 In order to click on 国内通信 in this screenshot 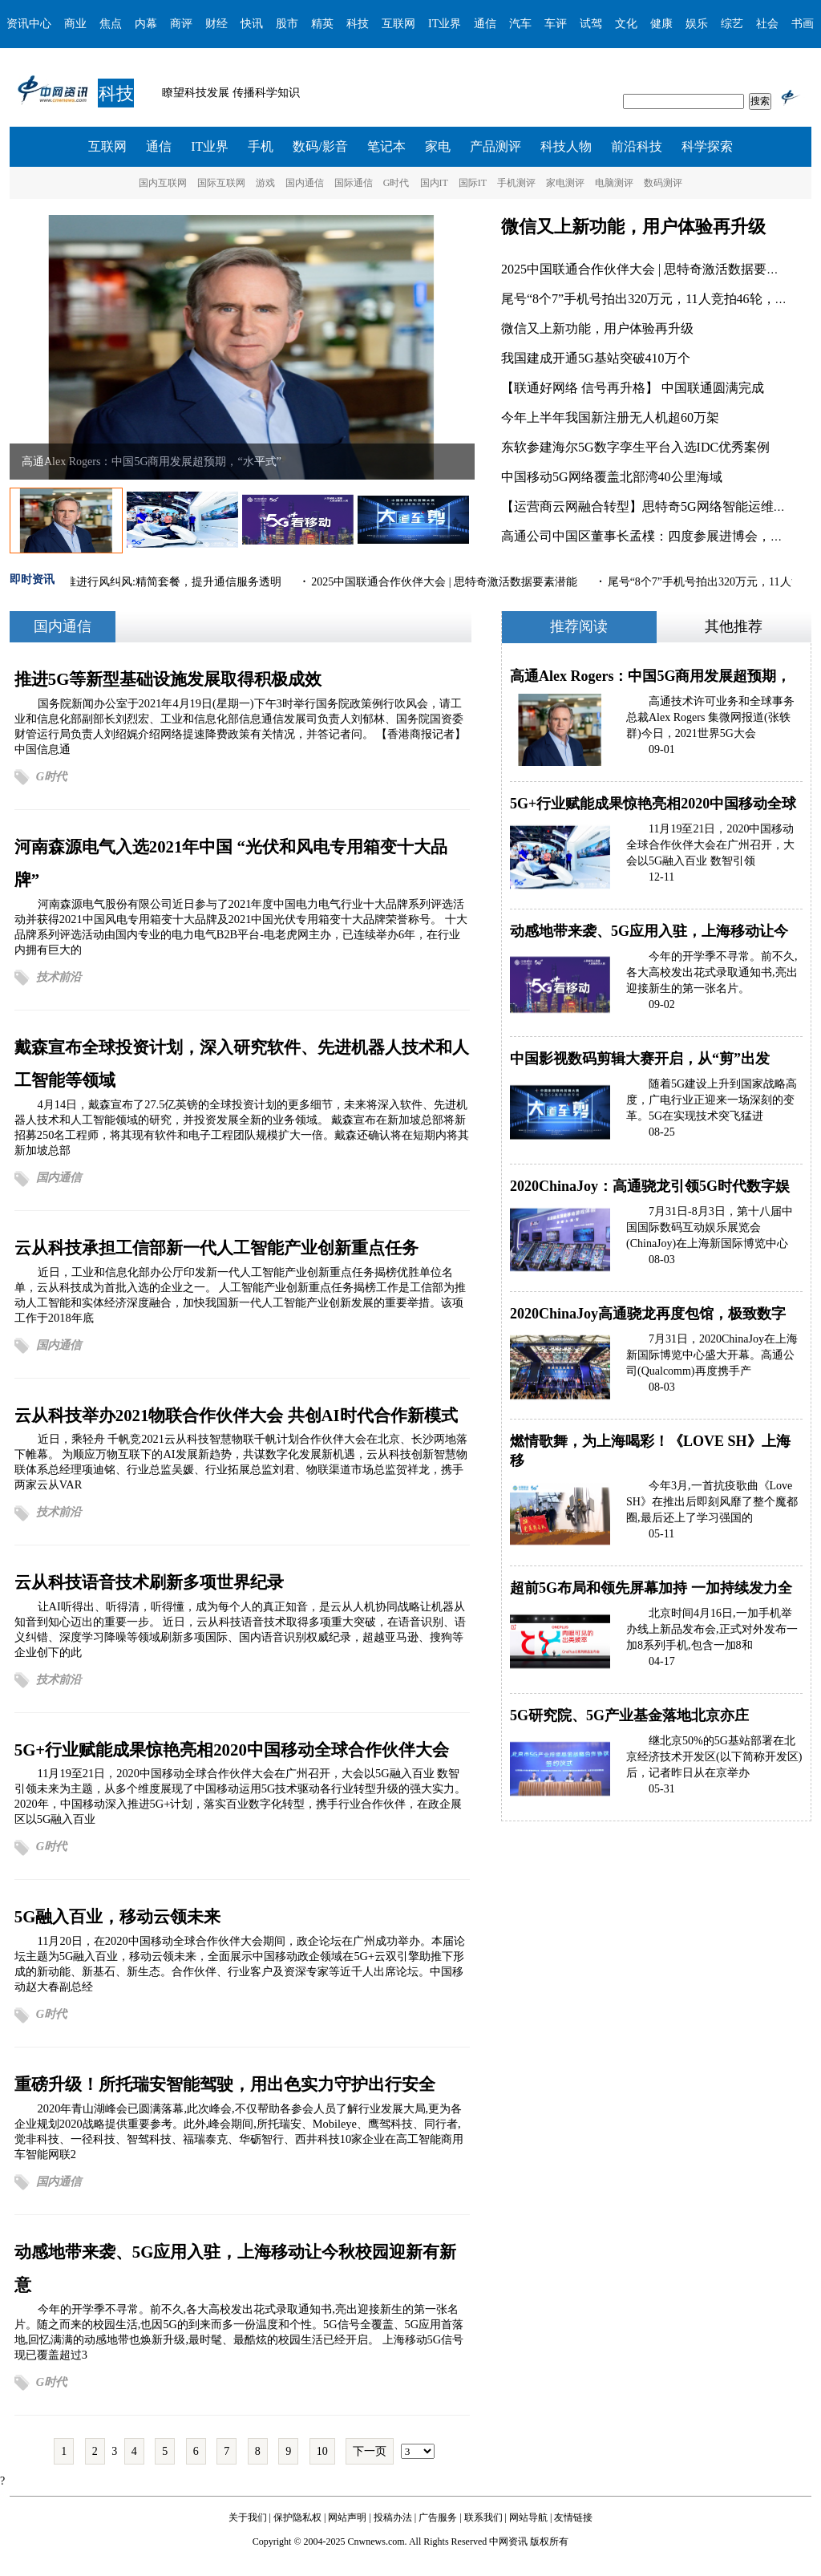, I will do `click(304, 182)`.